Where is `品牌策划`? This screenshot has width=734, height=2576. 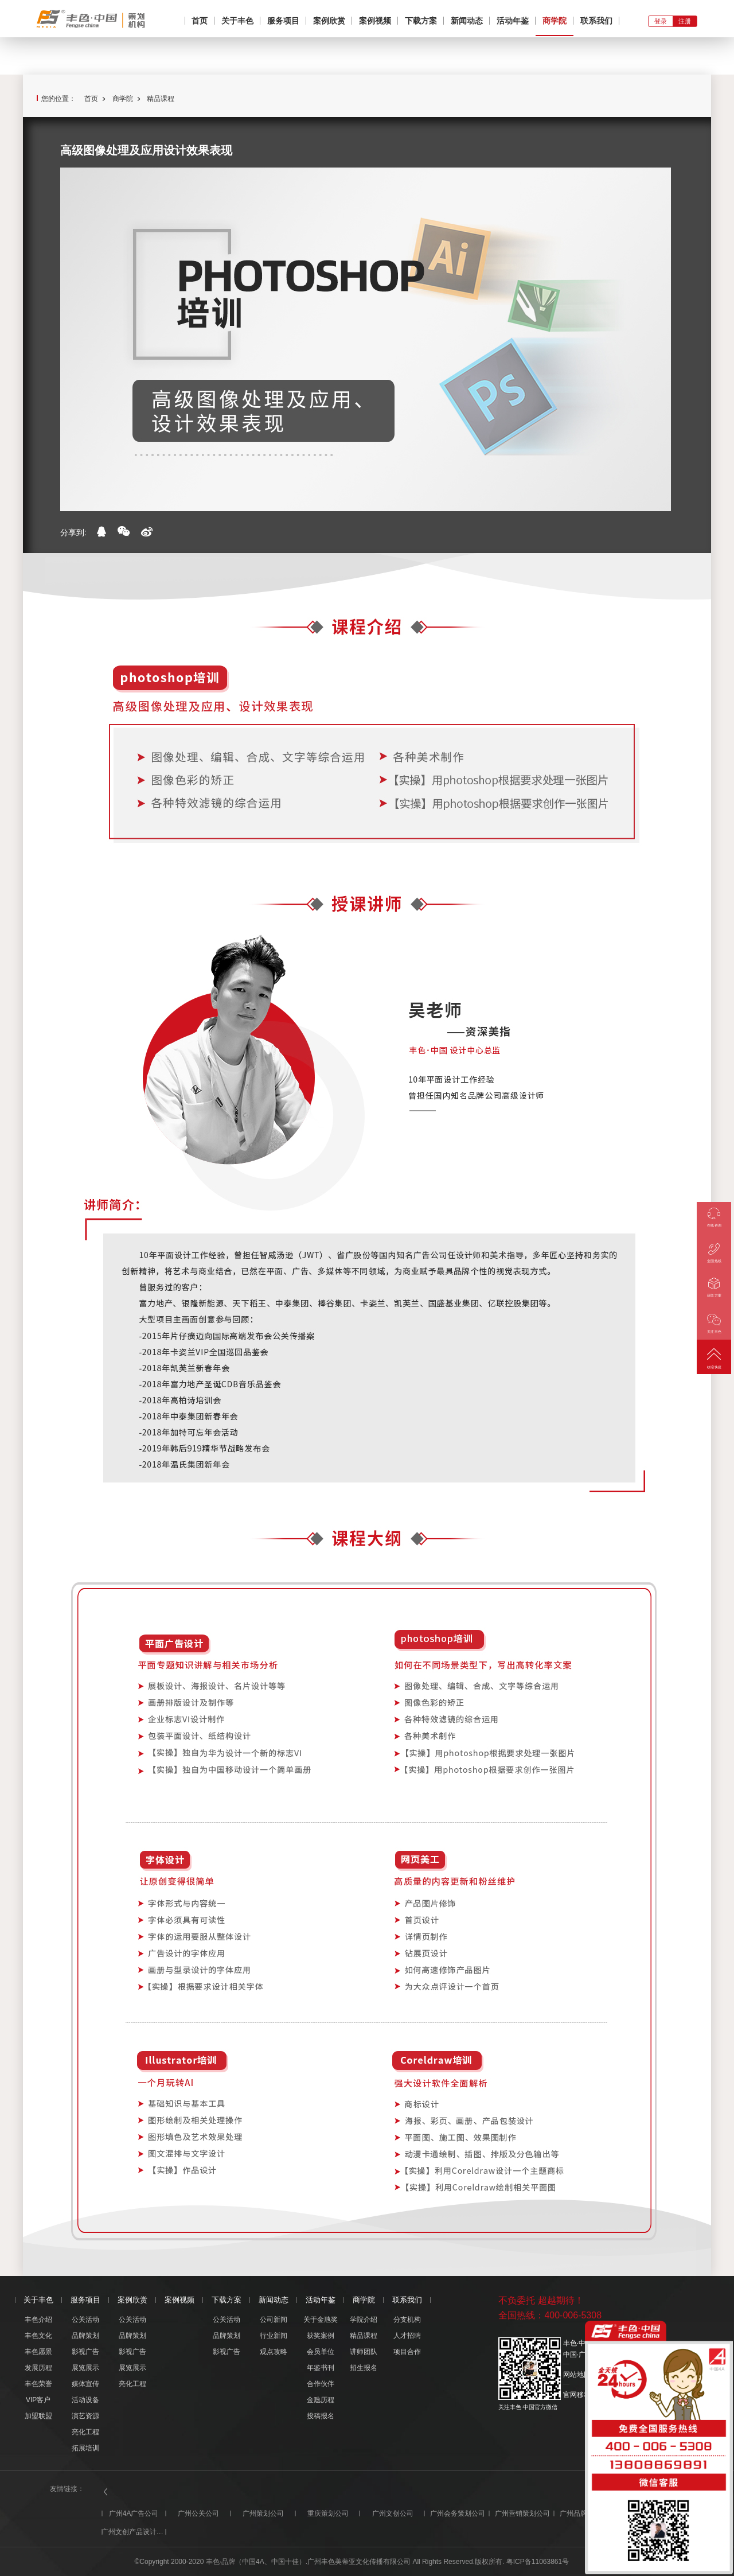
品牌策划 is located at coordinates (85, 2336).